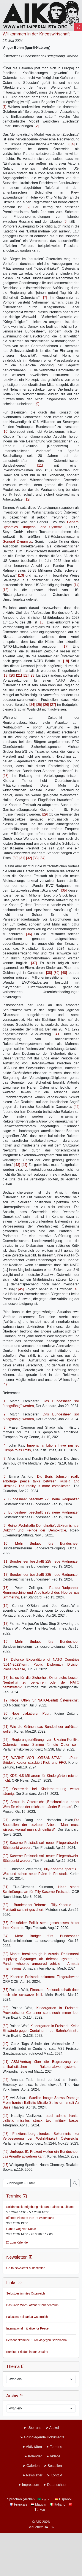 The image size is (82, 2576). Describe the element at coordinates (5, 431) in the screenshot. I see `[10]` at that location.